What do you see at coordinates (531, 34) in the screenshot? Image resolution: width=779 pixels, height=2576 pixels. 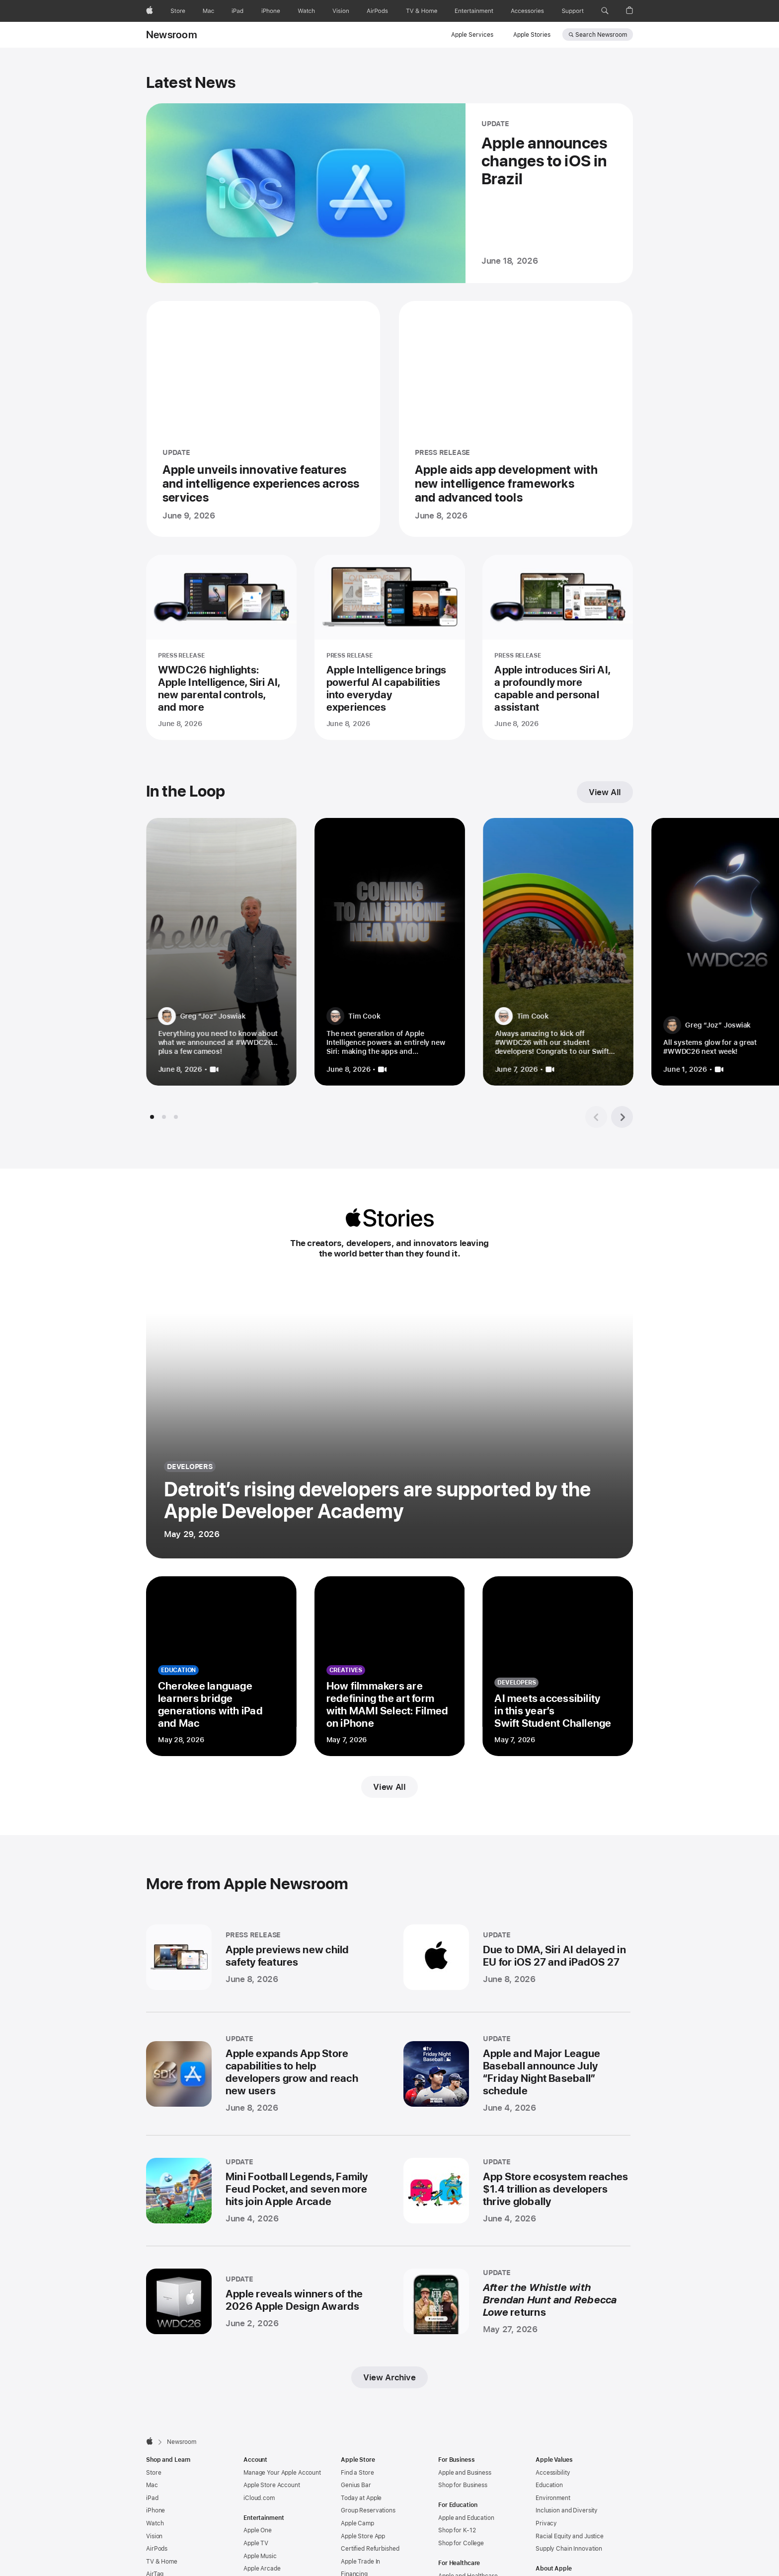 I see `Apple Stories` at bounding box center [531, 34].